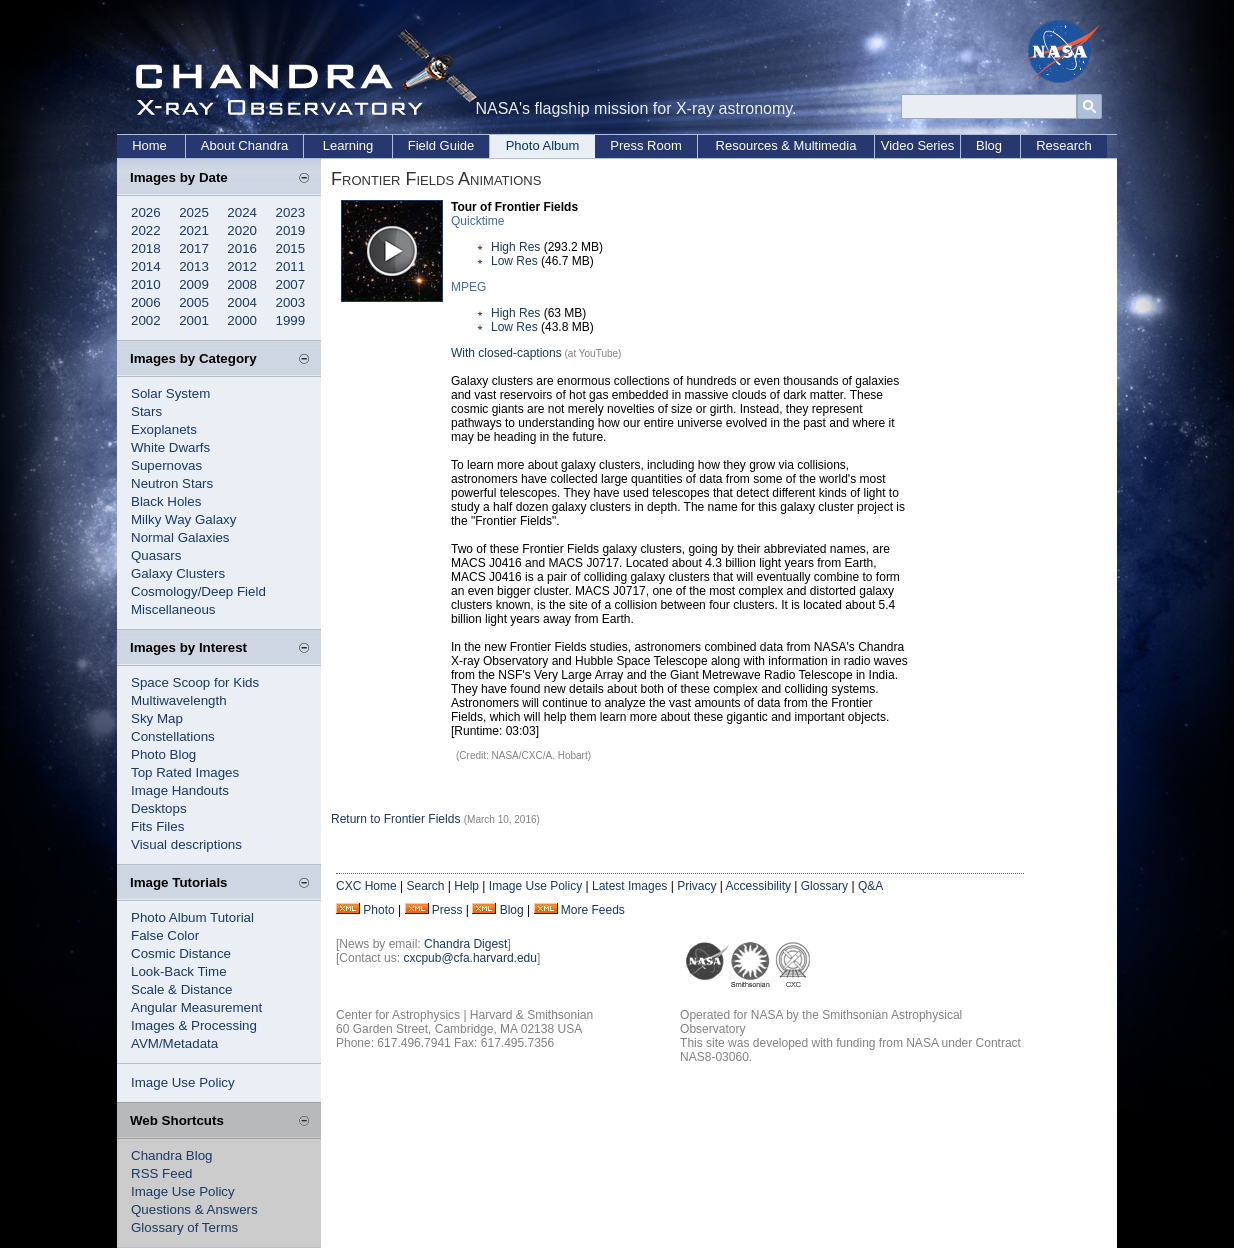 The width and height of the screenshot is (1234, 1248). Describe the element at coordinates (194, 1209) in the screenshot. I see `Questions & Answers` at that location.